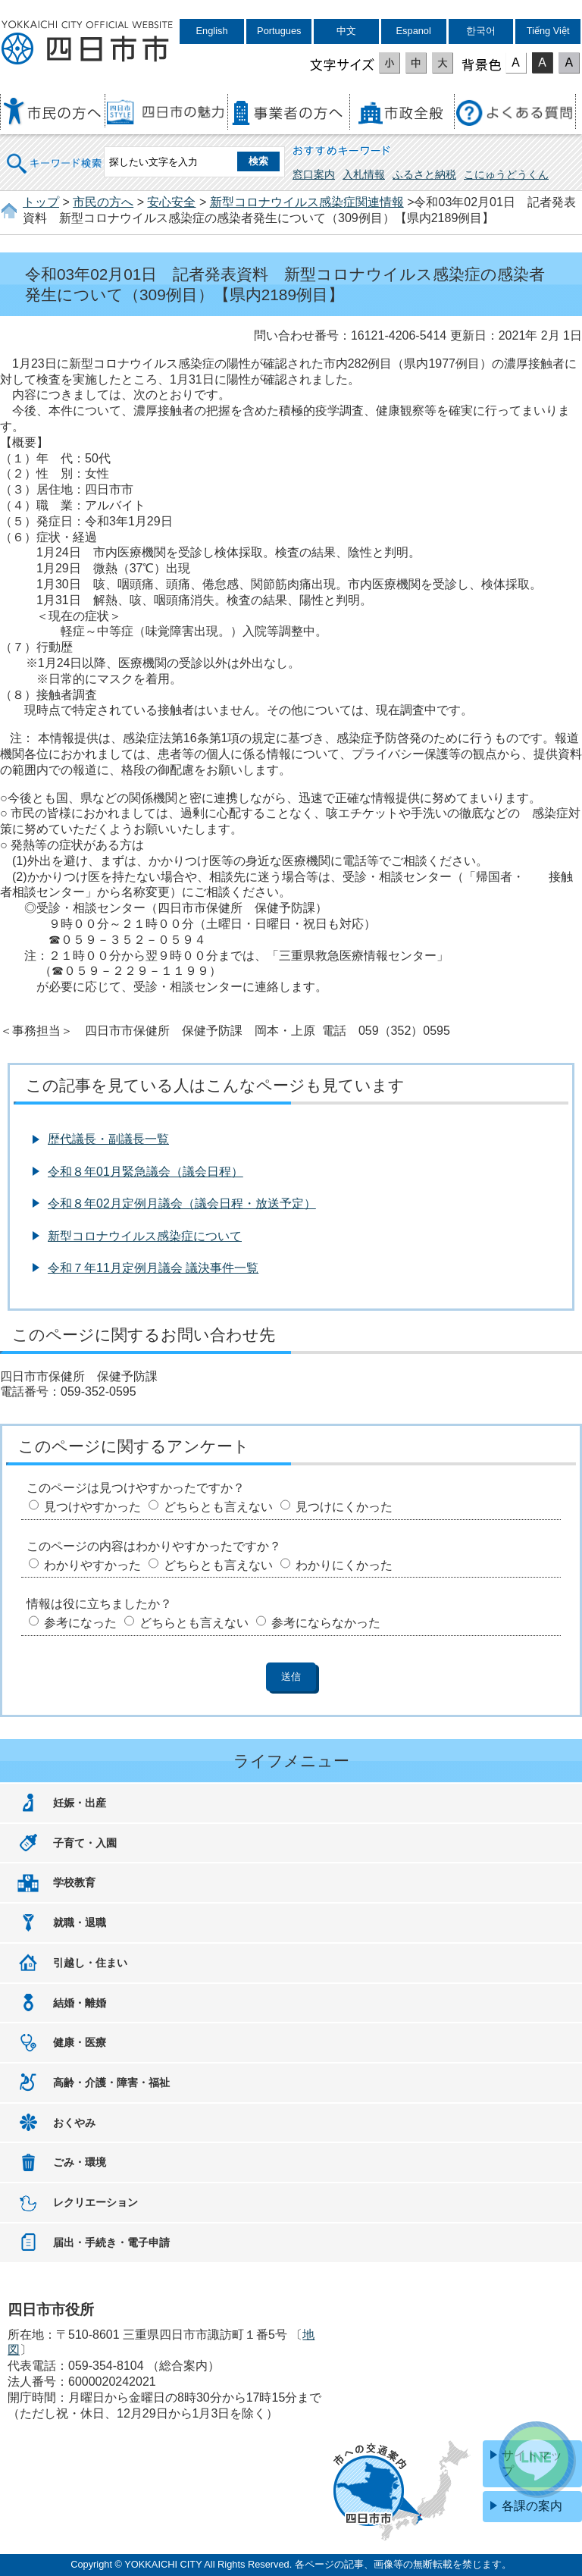 The width and height of the screenshot is (582, 2576). What do you see at coordinates (79, 2042) in the screenshot?
I see `健康・医療` at bounding box center [79, 2042].